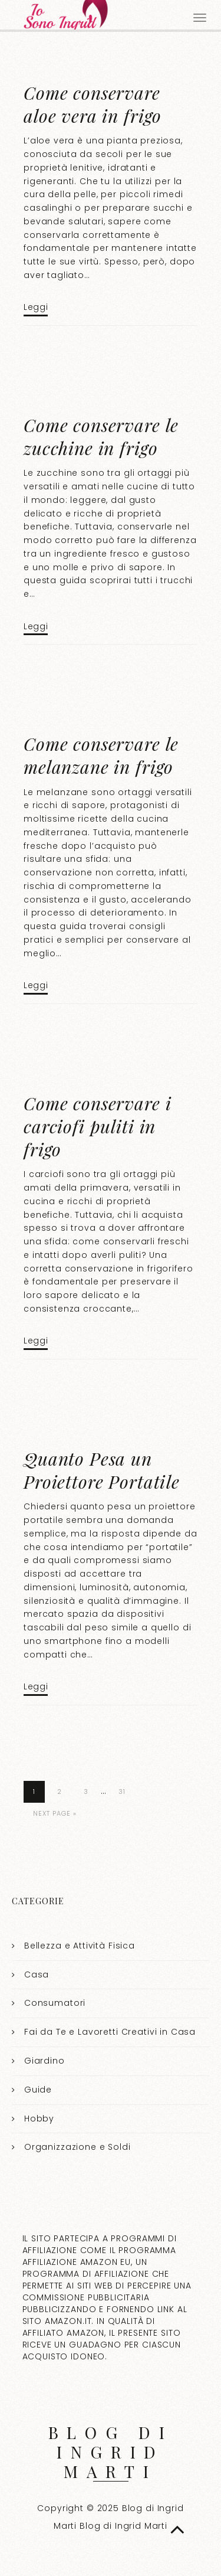 The width and height of the screenshot is (221, 2576). What do you see at coordinates (122, 1791) in the screenshot?
I see `31` at bounding box center [122, 1791].